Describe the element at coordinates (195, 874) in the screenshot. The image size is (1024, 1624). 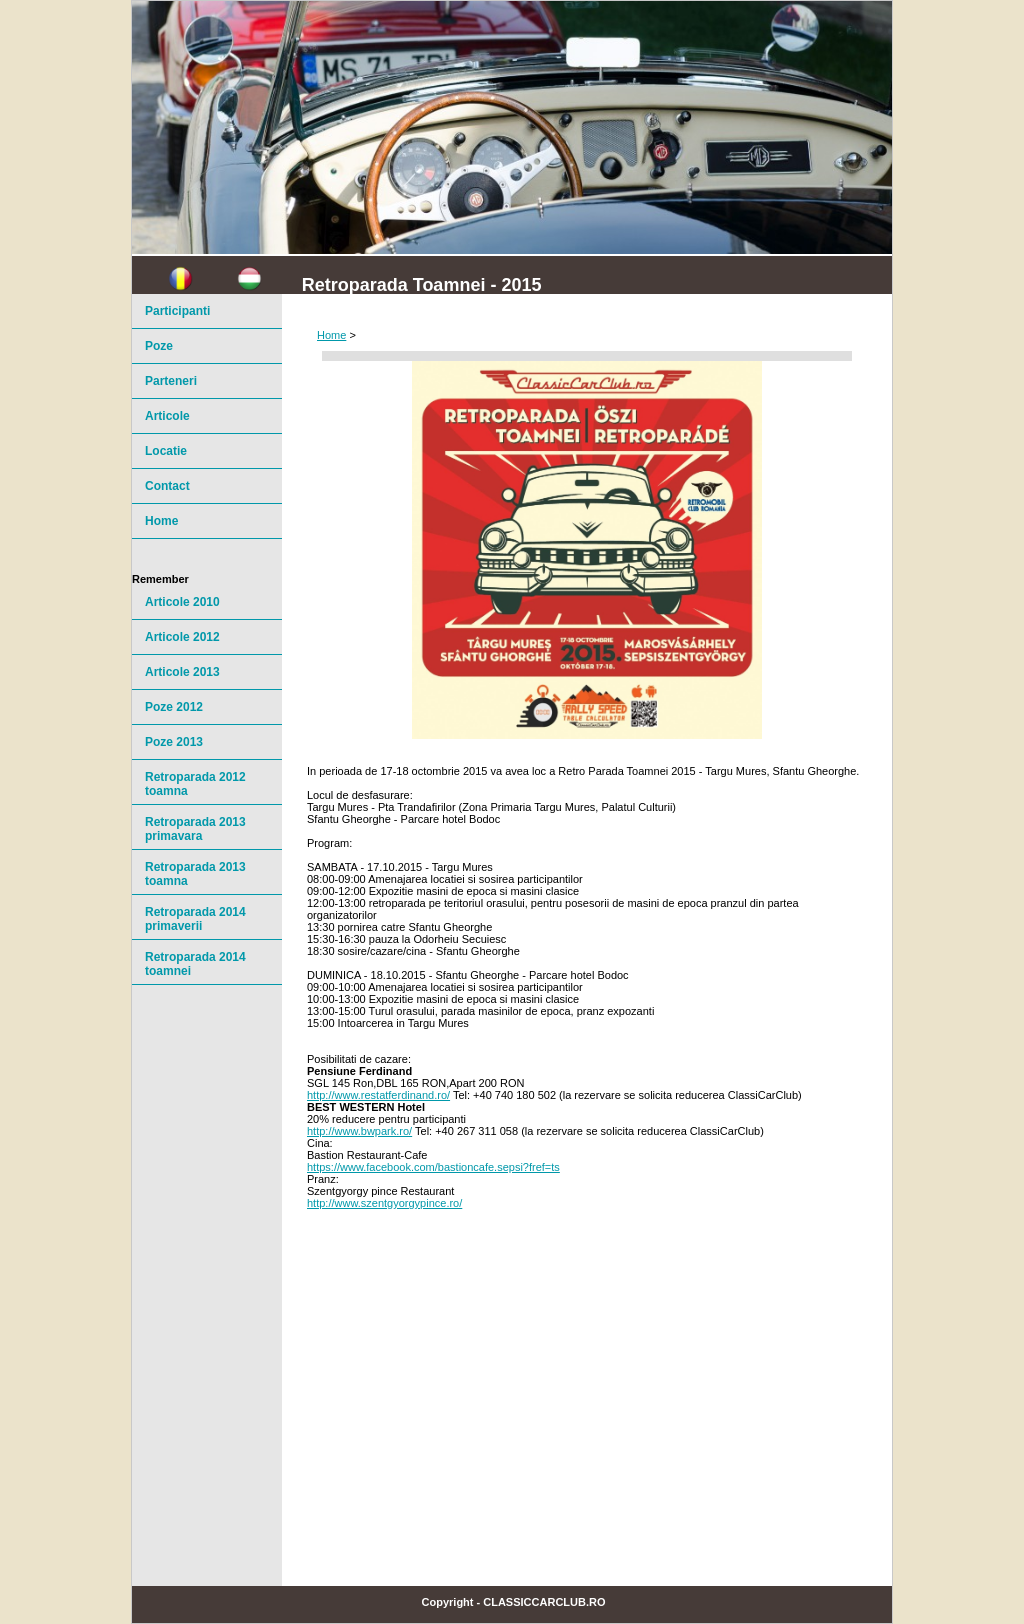
I see `Retroparada 2013 toamna` at that location.